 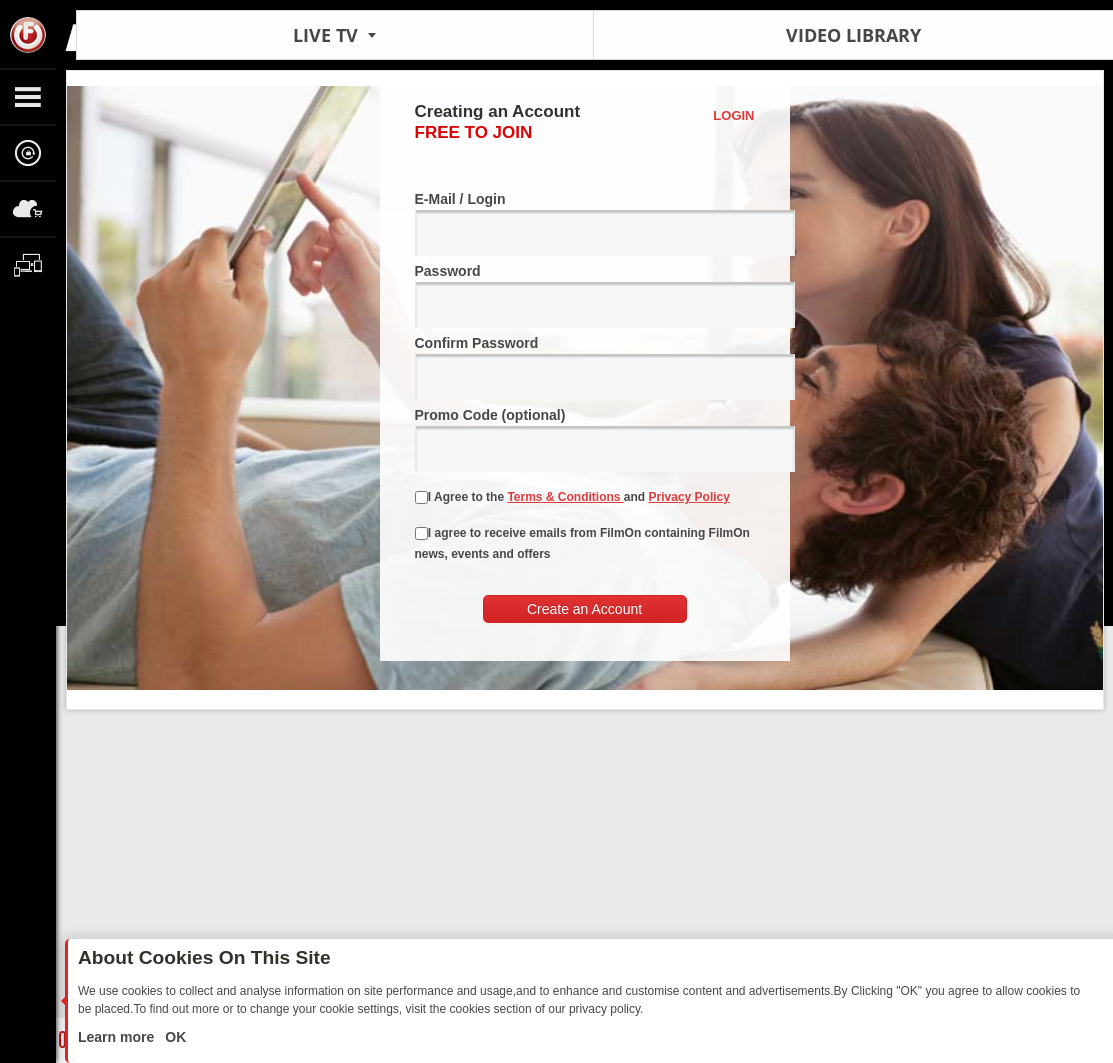 I want to click on Confirm Password, so click(x=585, y=367).